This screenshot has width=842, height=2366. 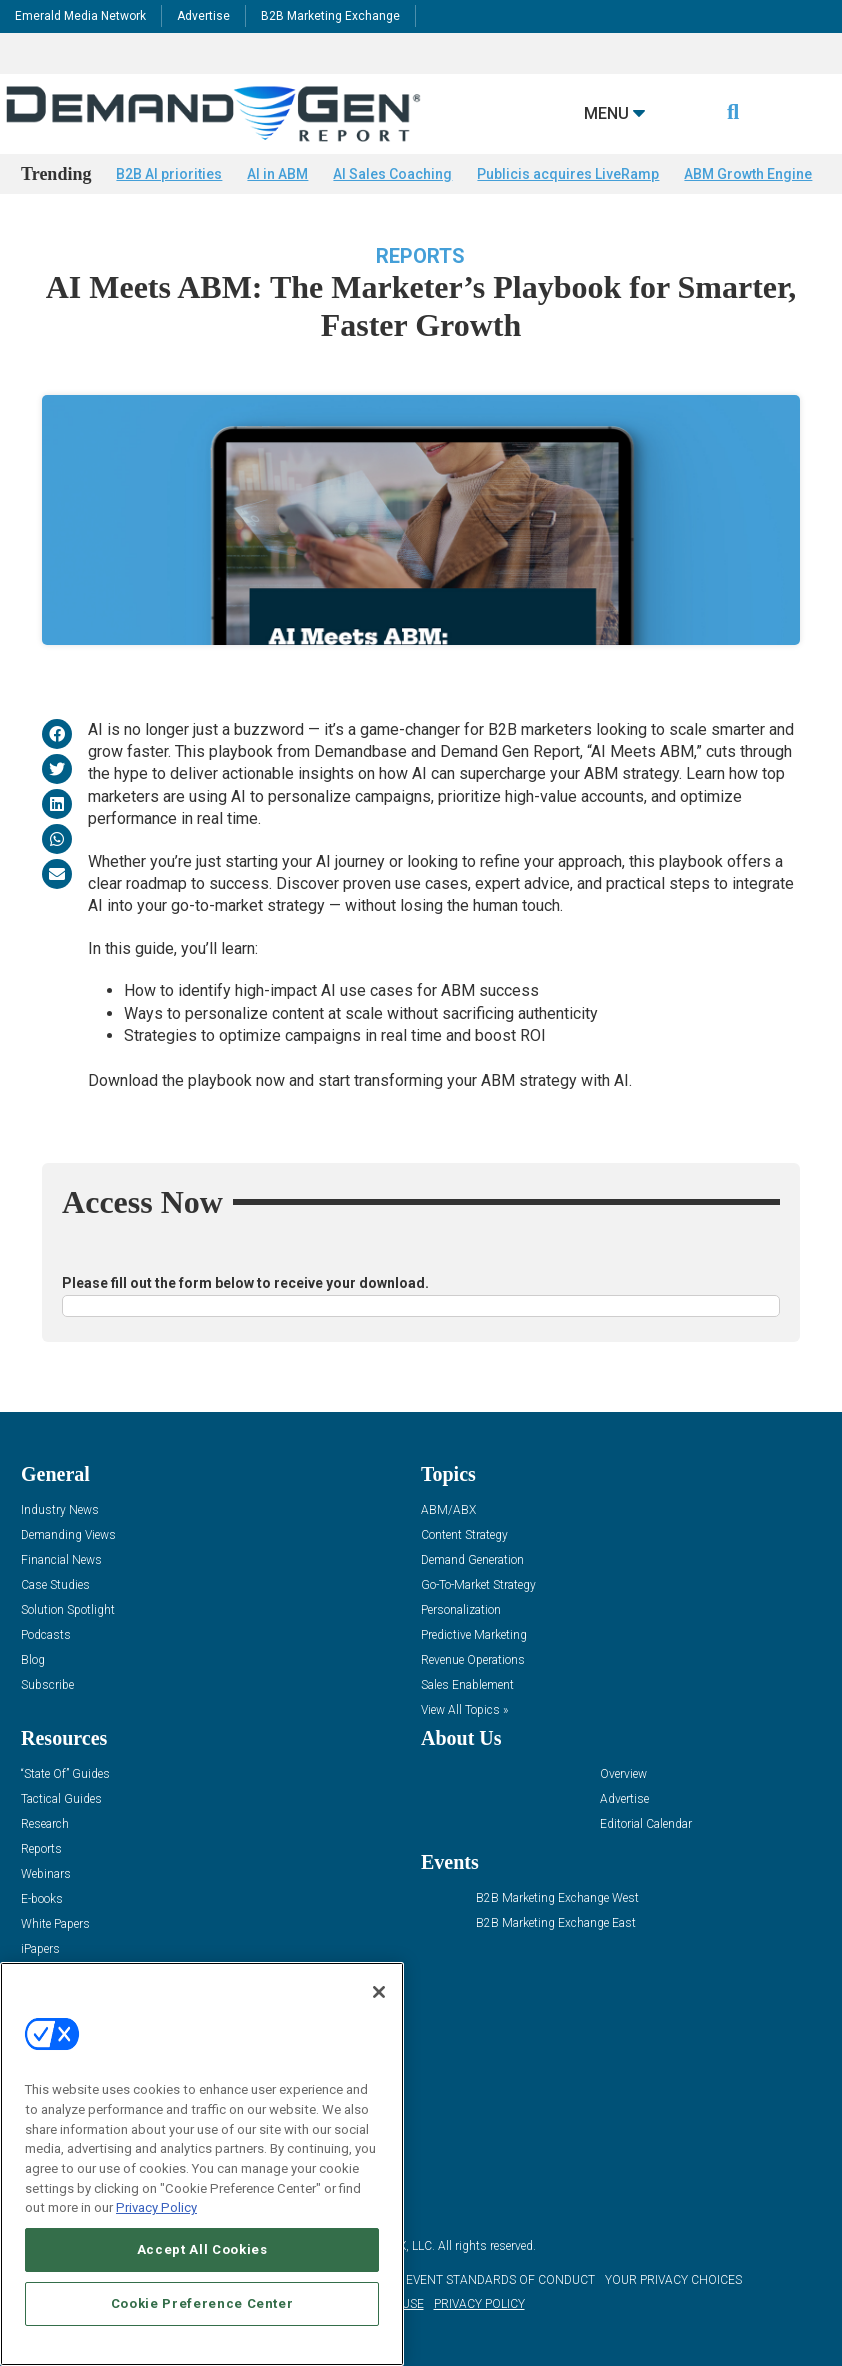 What do you see at coordinates (202, 2303) in the screenshot?
I see `Cookie Preference Center` at bounding box center [202, 2303].